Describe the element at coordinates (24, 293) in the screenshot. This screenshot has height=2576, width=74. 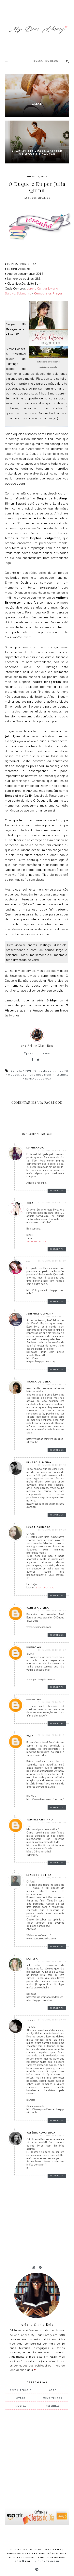
I see `Submarino` at that location.